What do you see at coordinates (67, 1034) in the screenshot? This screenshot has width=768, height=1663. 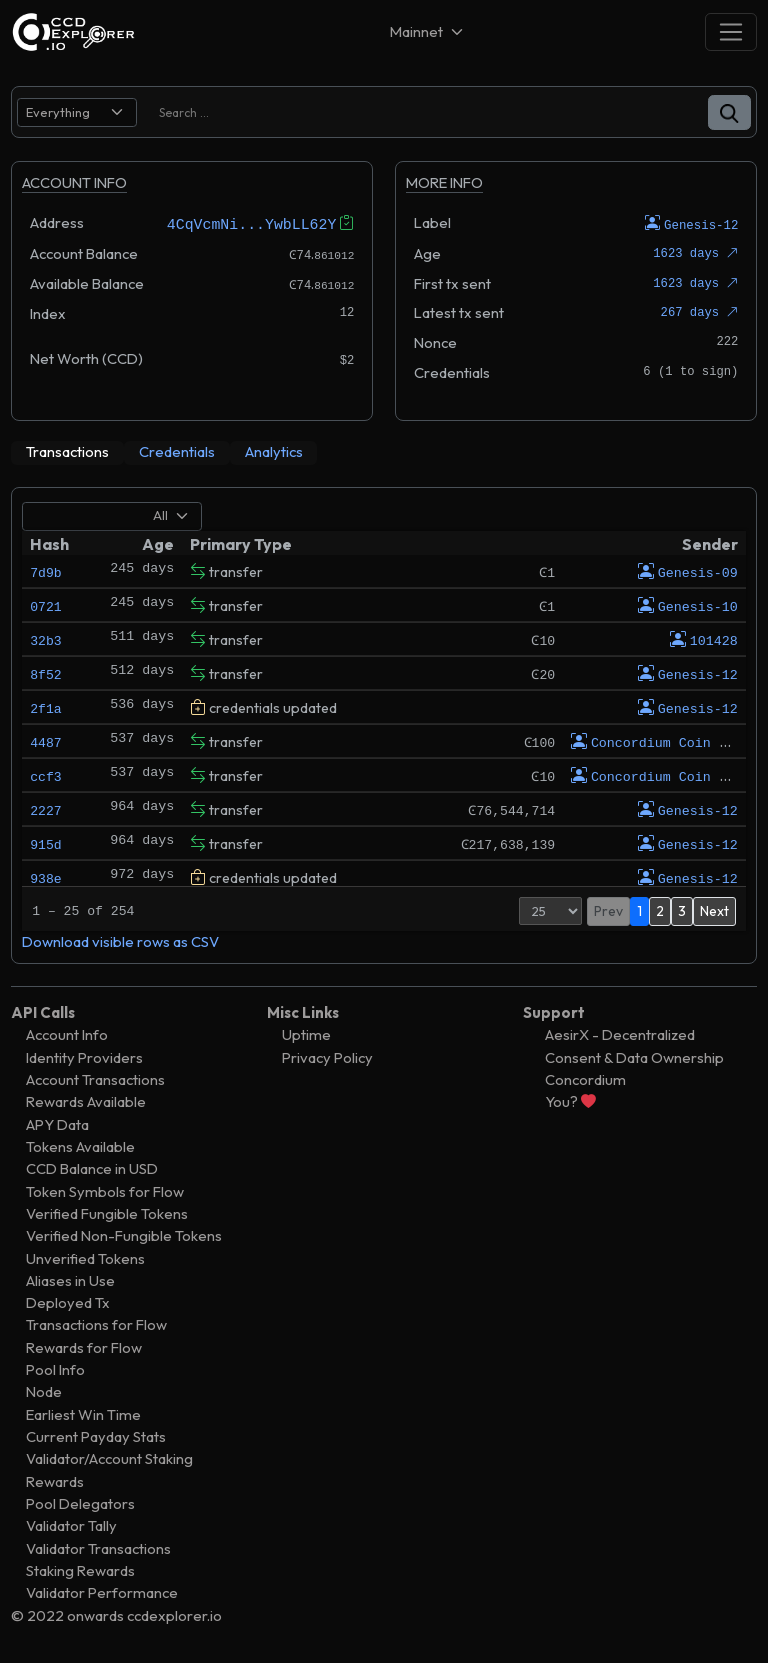 I see `Account Info` at bounding box center [67, 1034].